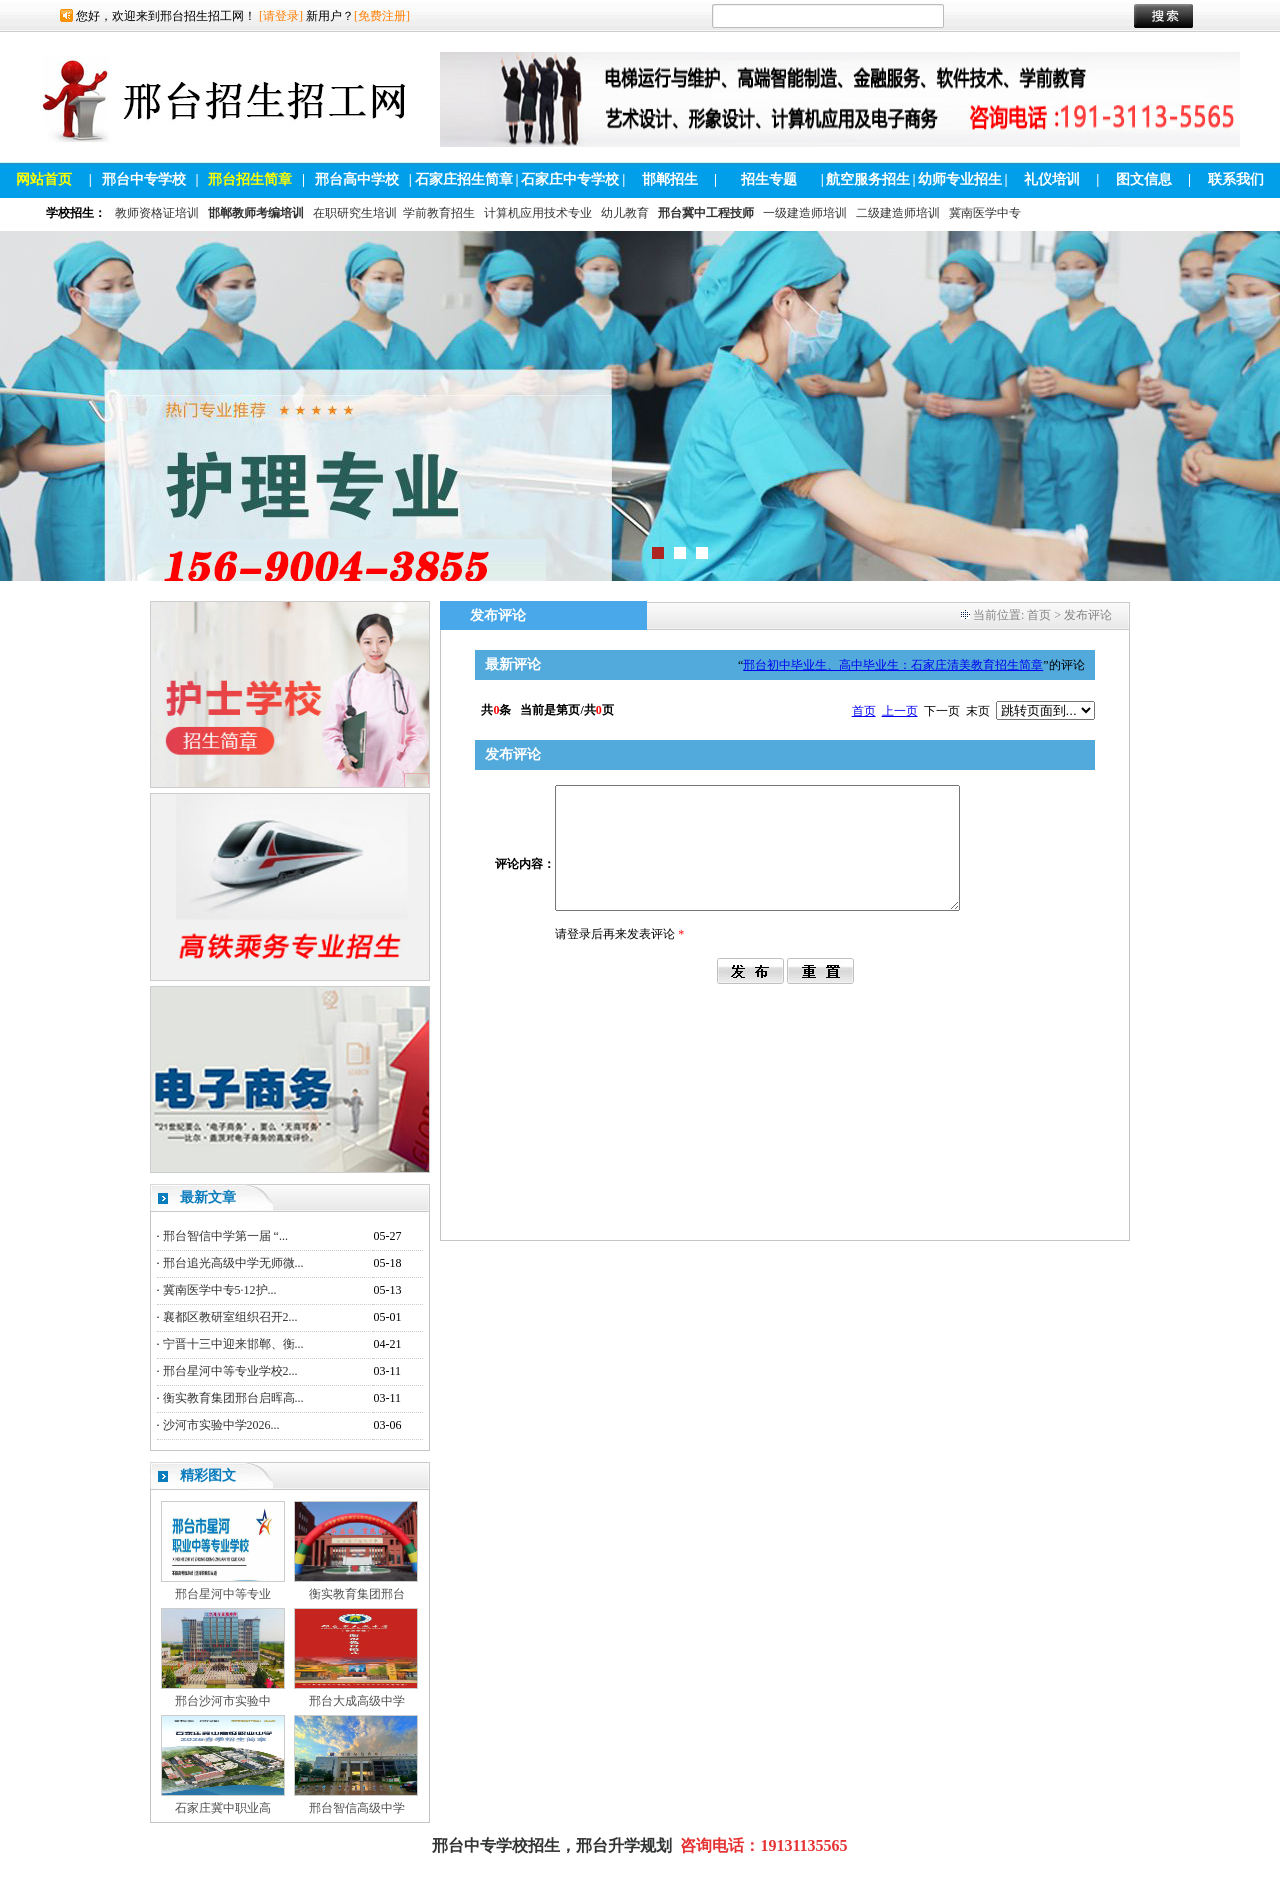 This screenshot has width=1280, height=1885. I want to click on 一级建造师培训, so click(805, 213).